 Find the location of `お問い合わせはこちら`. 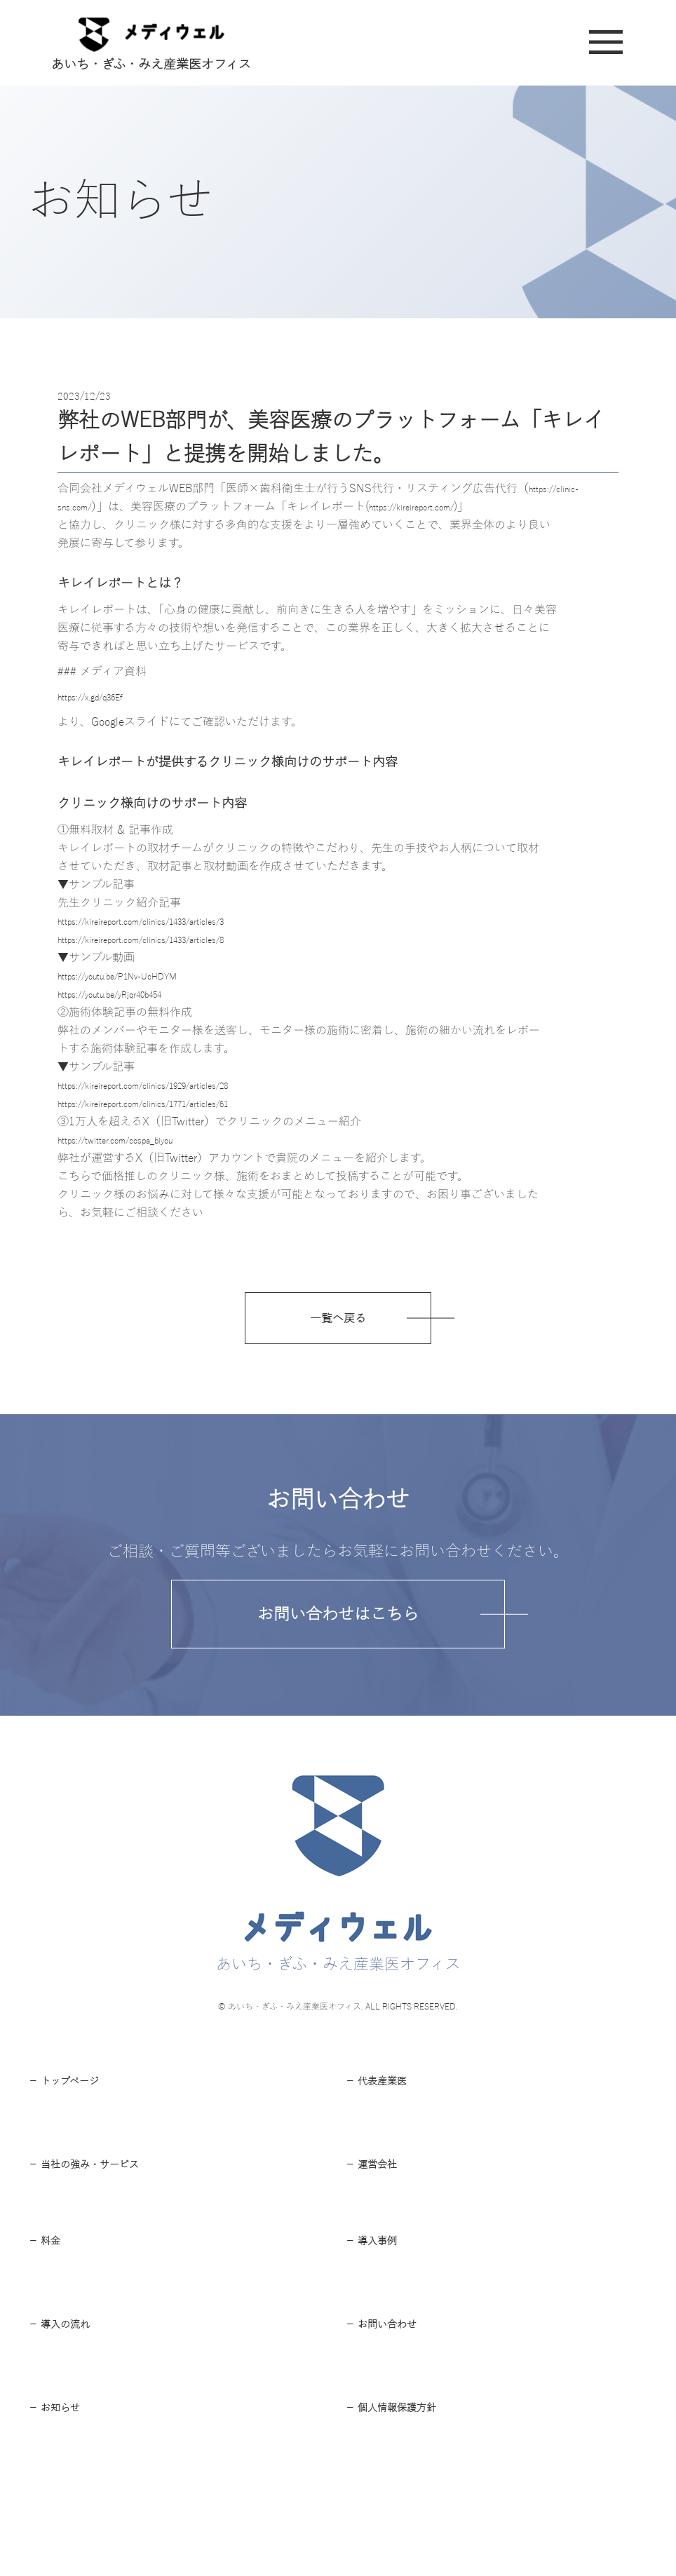

お問い合わせはこちら is located at coordinates (338, 1628).